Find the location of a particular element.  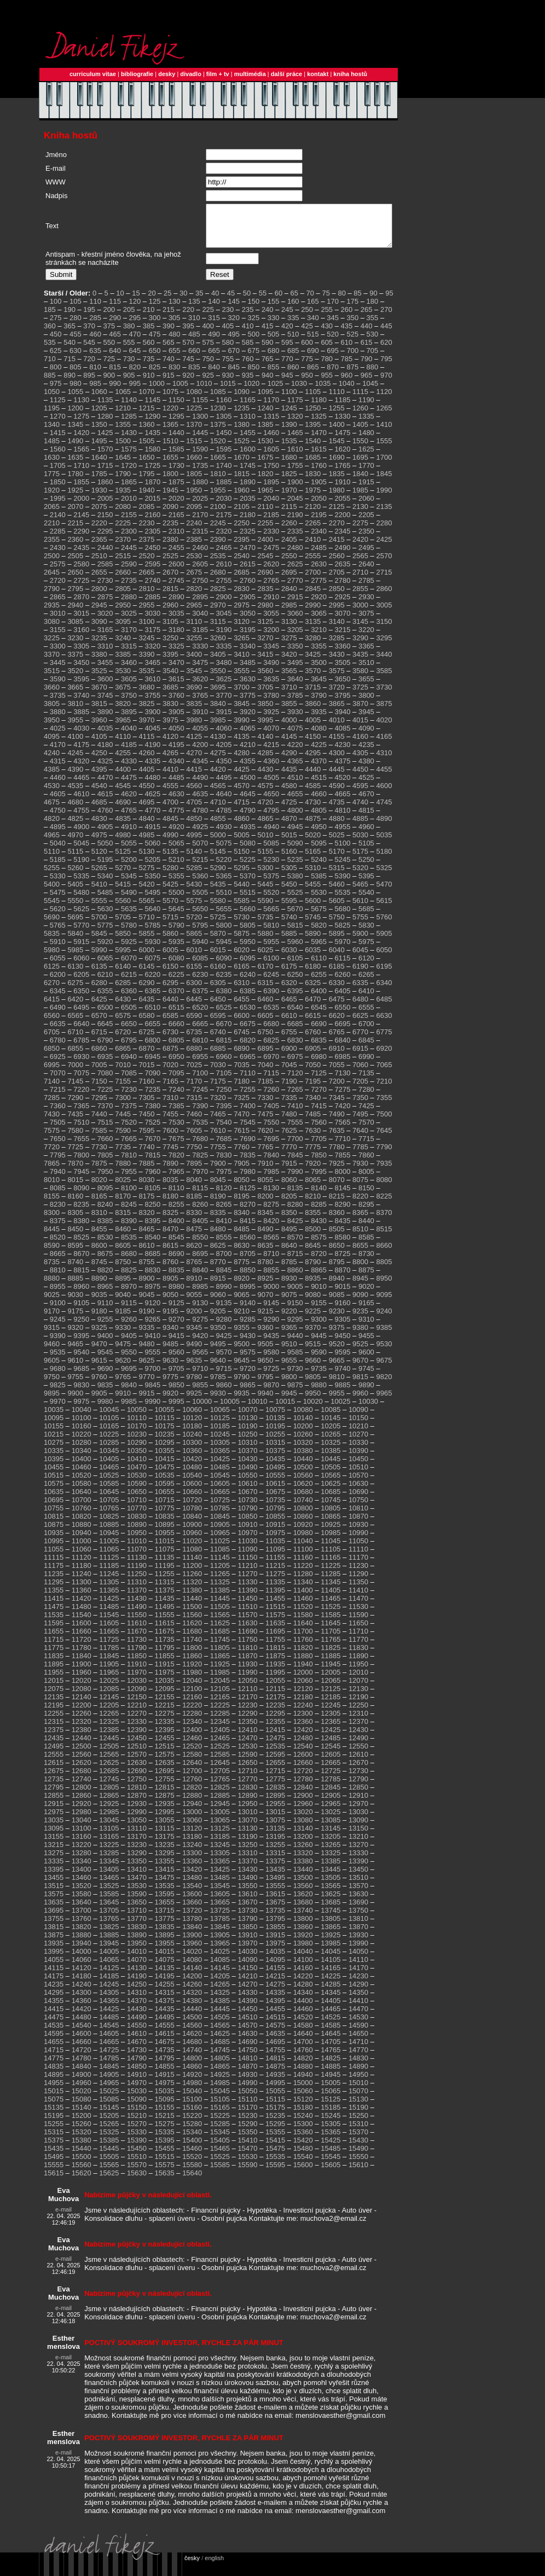

10195 is located at coordinates (275, 1434).